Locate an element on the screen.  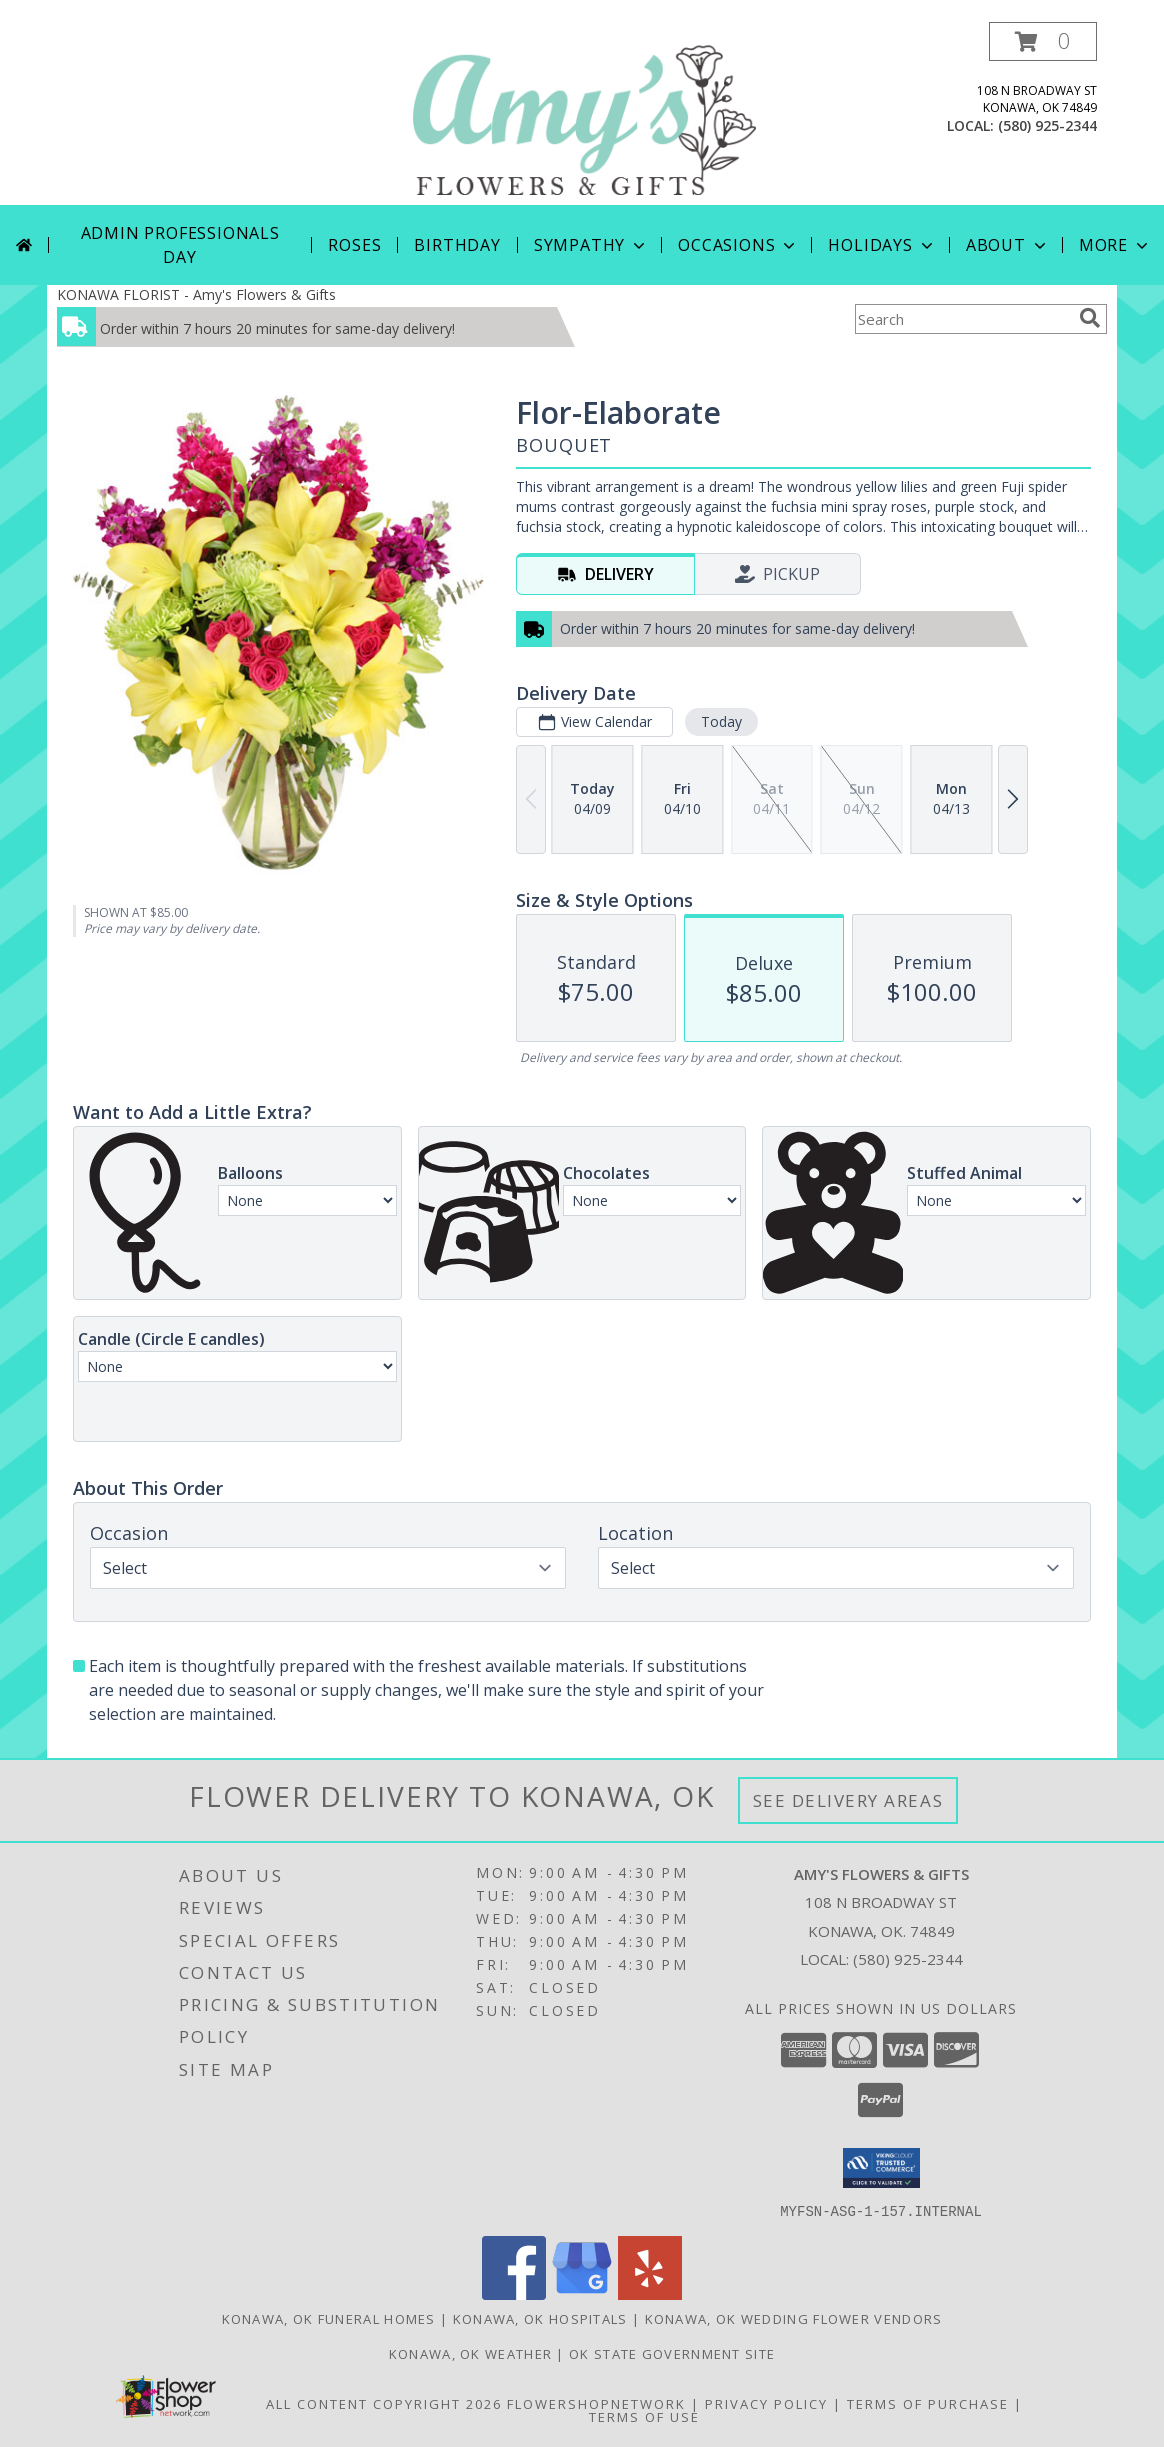
Occasions is located at coordinates (738, 245).